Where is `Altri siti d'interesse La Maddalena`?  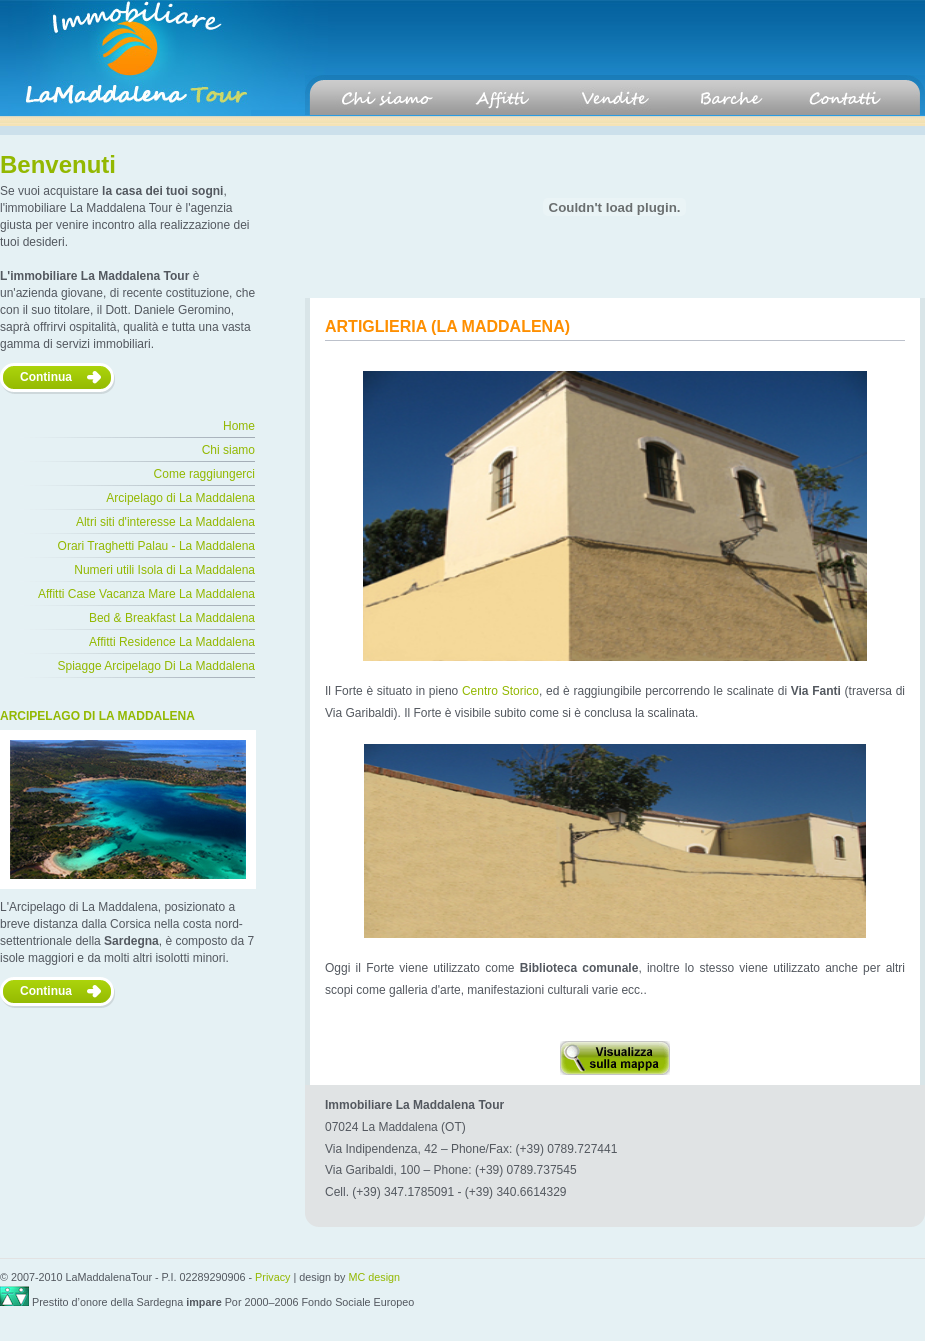
Altri siti d'interesse La Maddalena is located at coordinates (165, 522).